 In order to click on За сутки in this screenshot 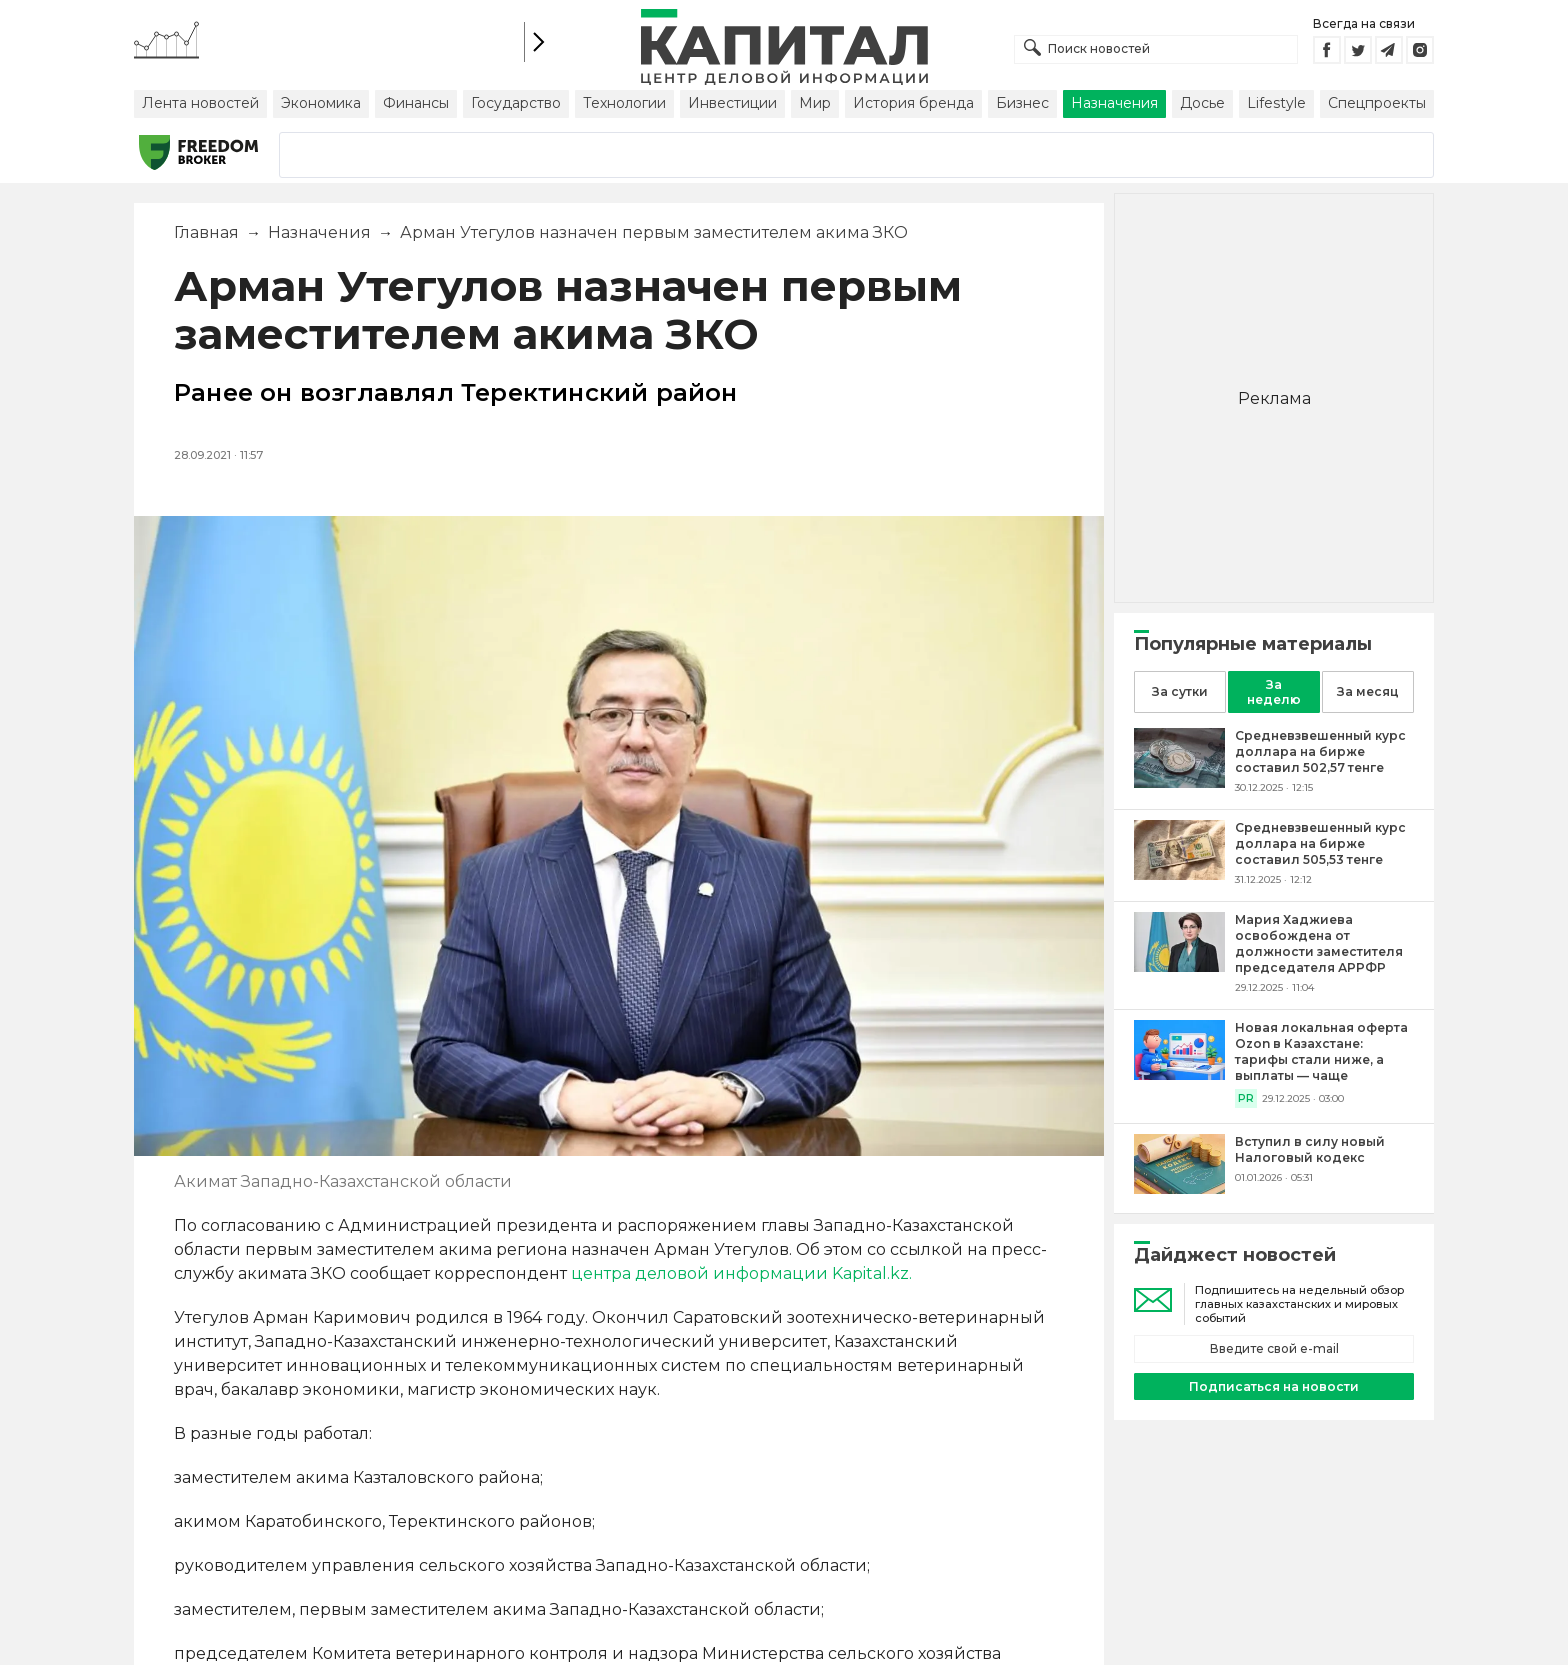, I will do `click(1180, 691)`.